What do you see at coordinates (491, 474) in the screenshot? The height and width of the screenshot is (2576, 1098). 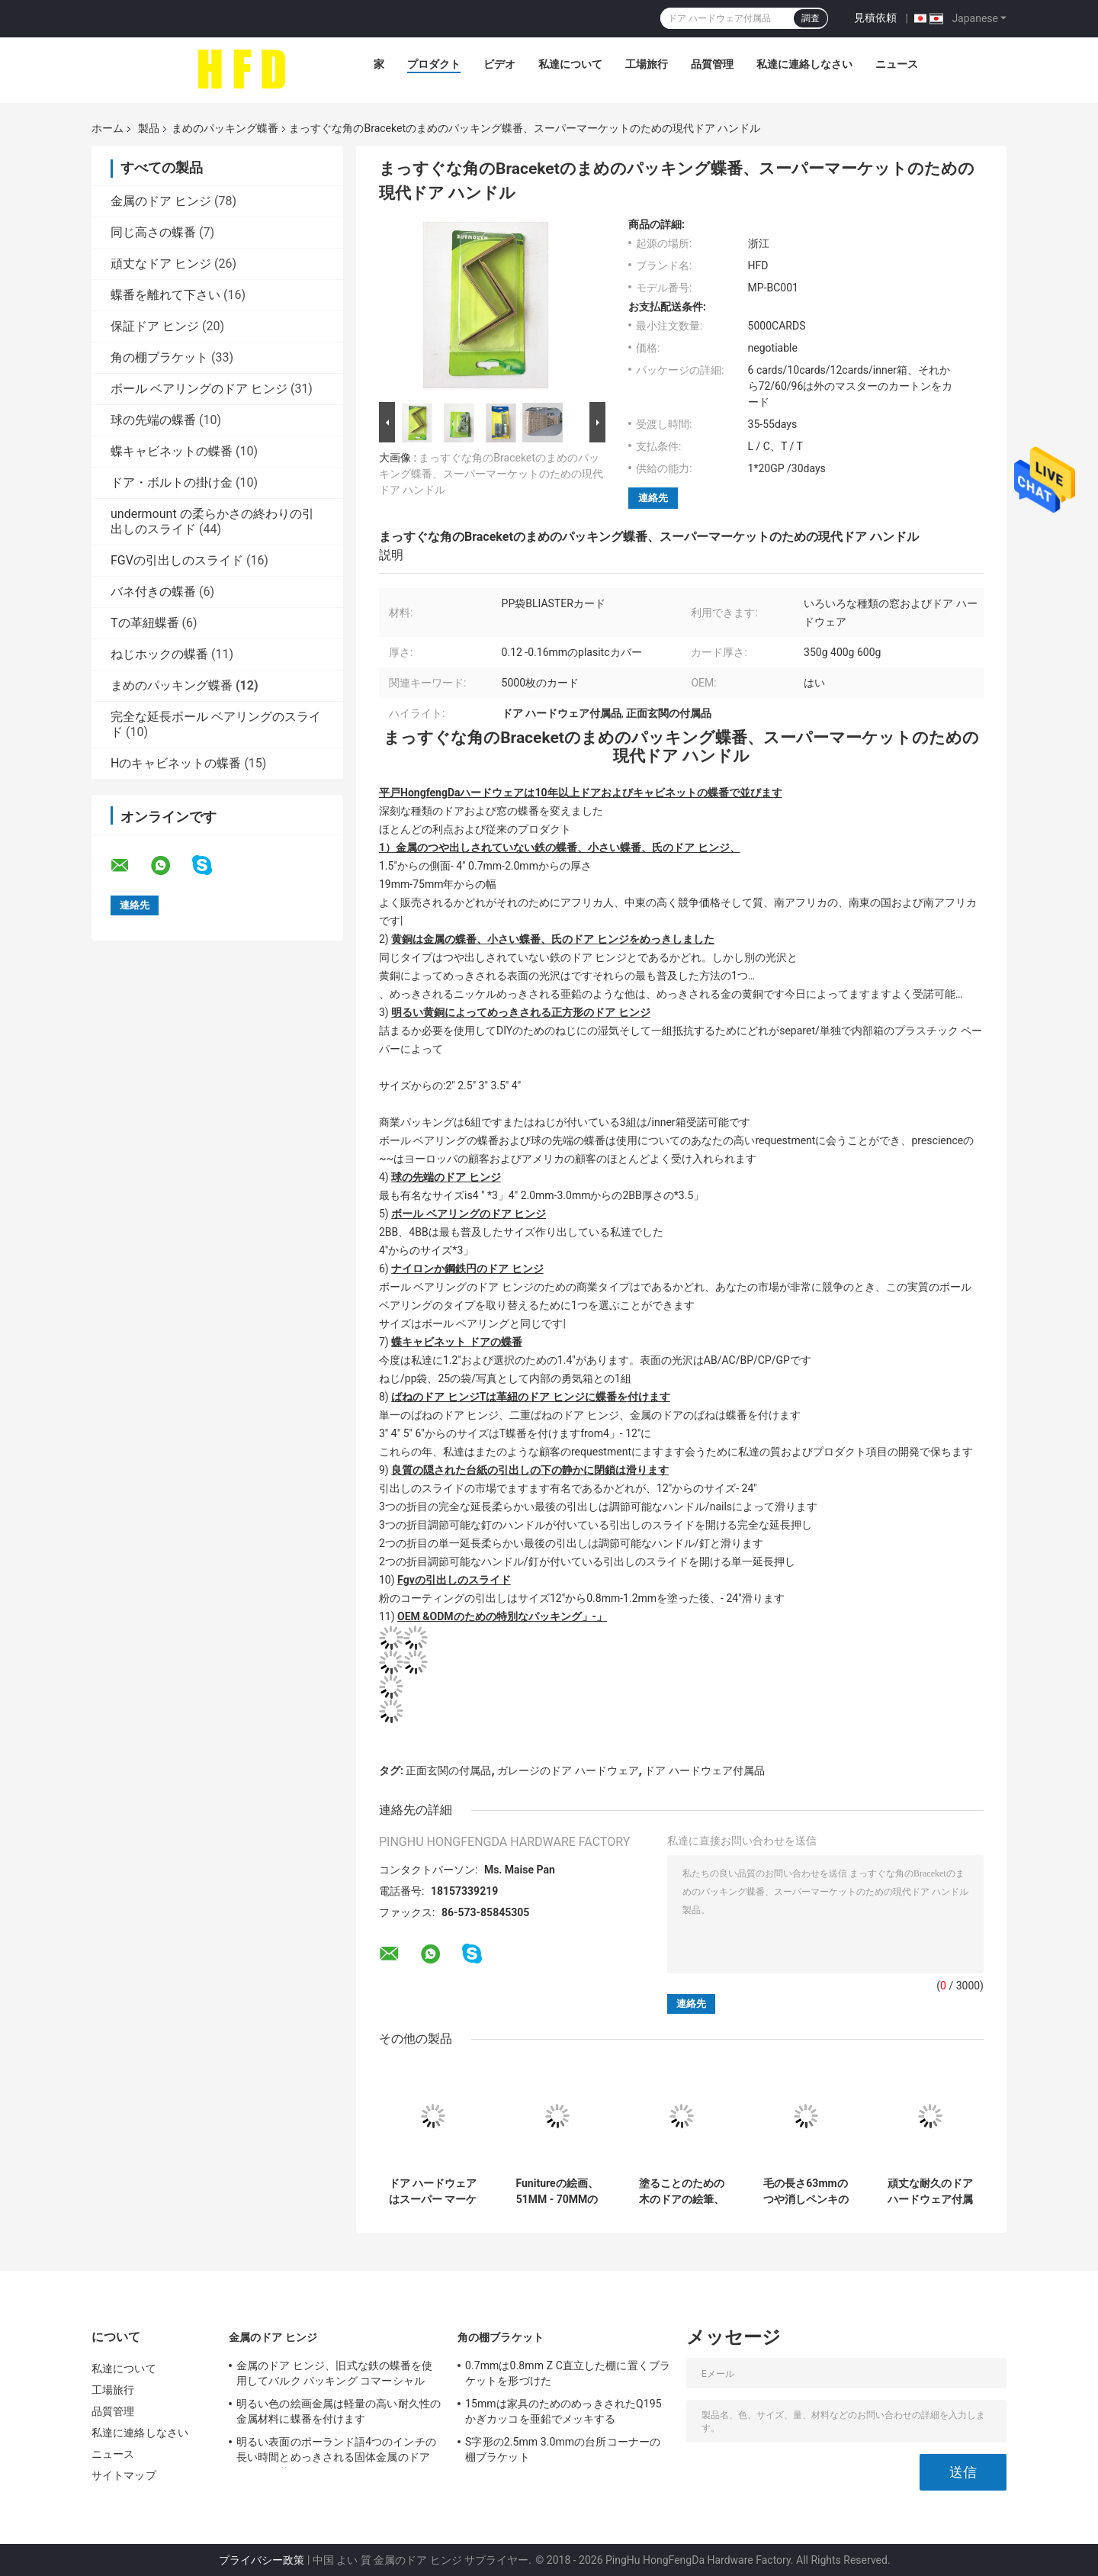 I see `まっすぐな角のBraceketのまめのパッキング蝶番、スーパーマーケットのための現代ドア ハンドル` at bounding box center [491, 474].